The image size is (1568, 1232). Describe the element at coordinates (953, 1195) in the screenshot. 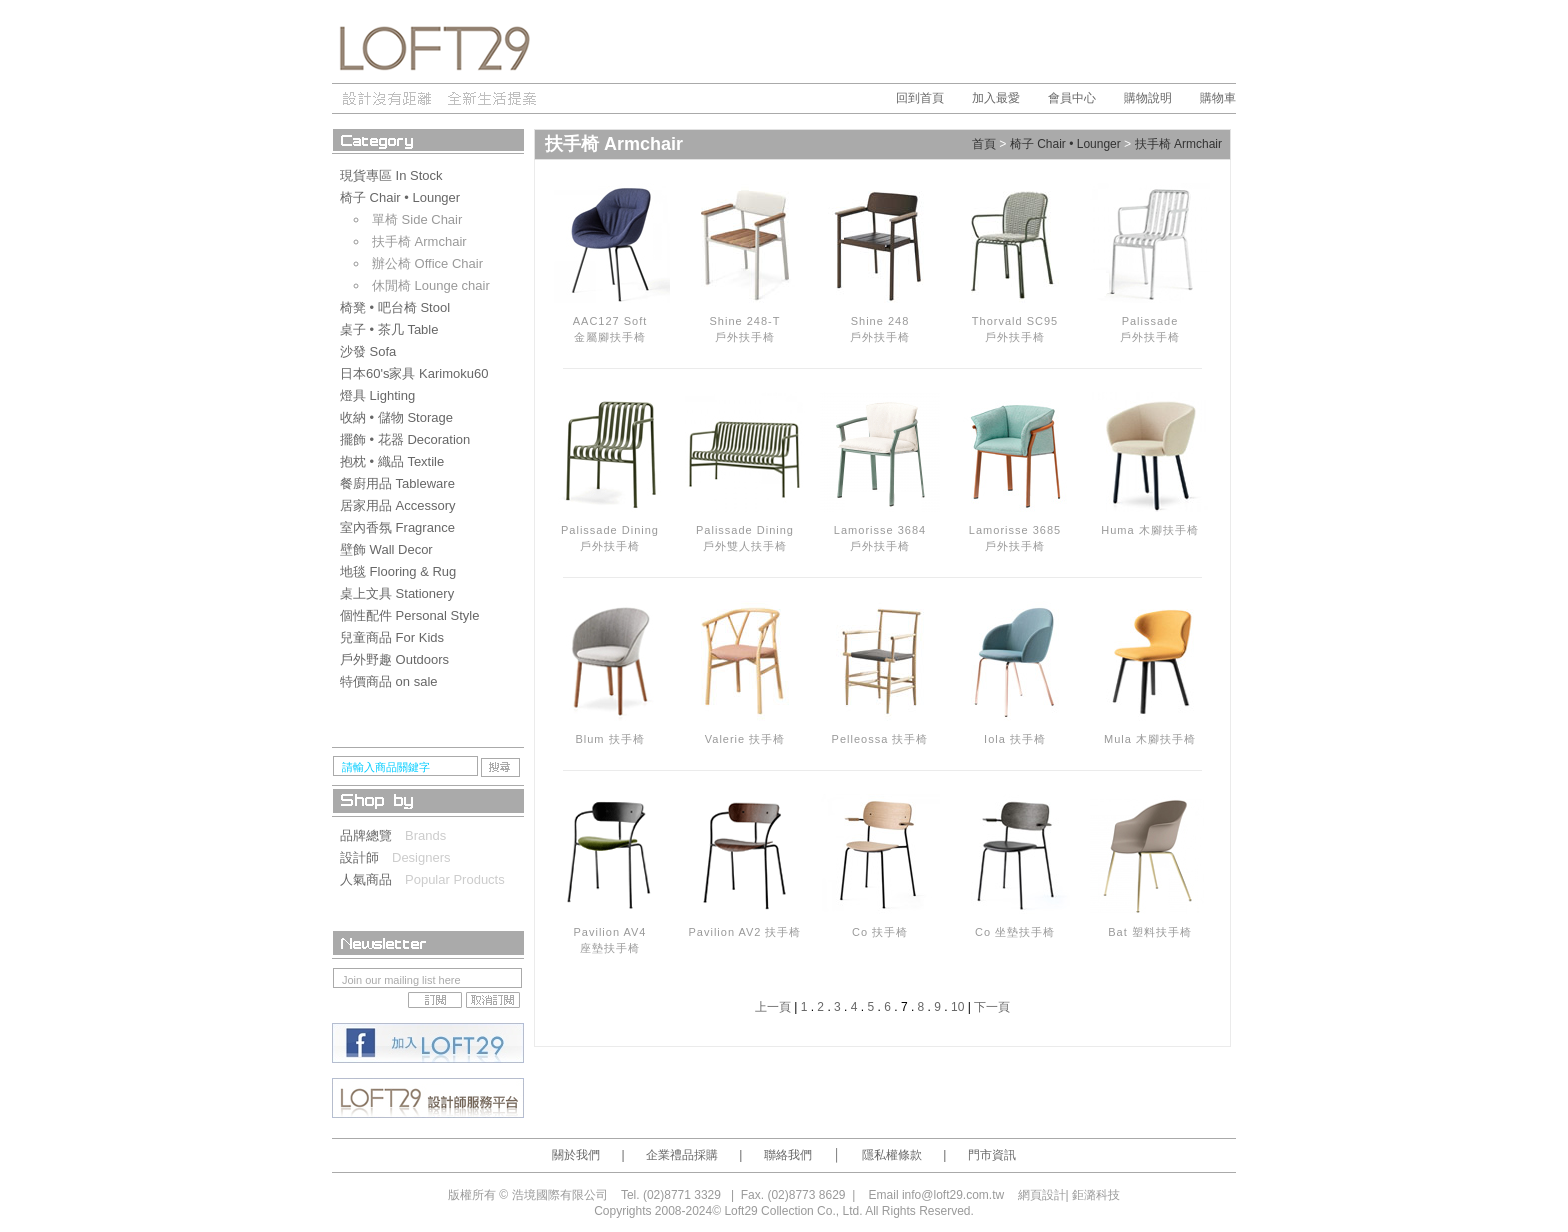

I see `info@loft29.com.tw` at that location.